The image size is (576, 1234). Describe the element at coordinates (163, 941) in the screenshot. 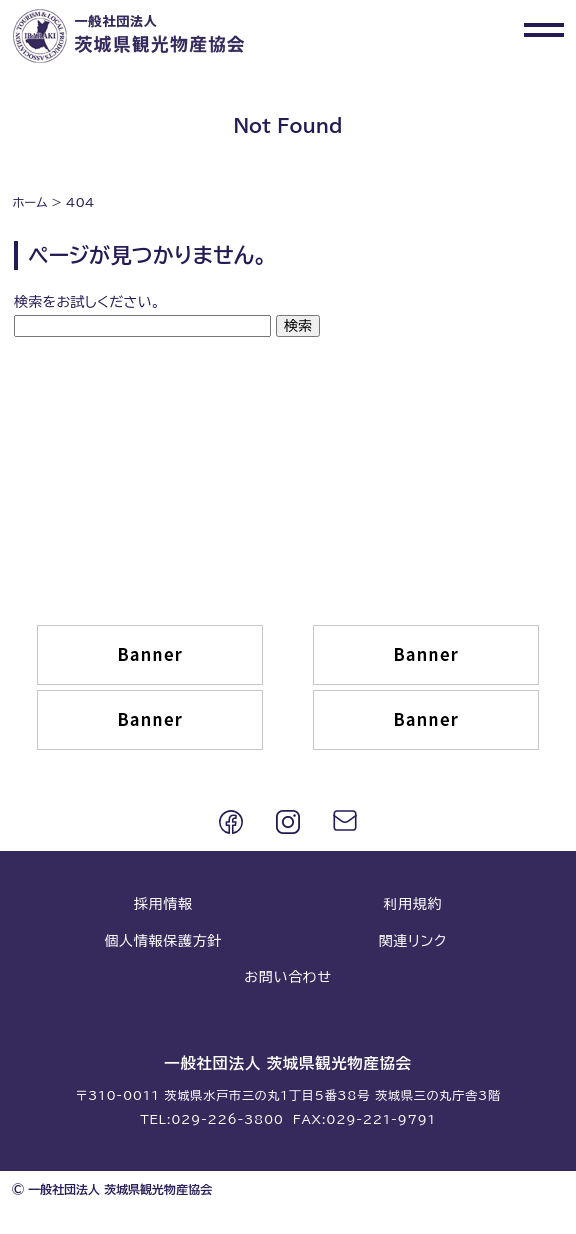

I see `個人情報保護方針` at that location.